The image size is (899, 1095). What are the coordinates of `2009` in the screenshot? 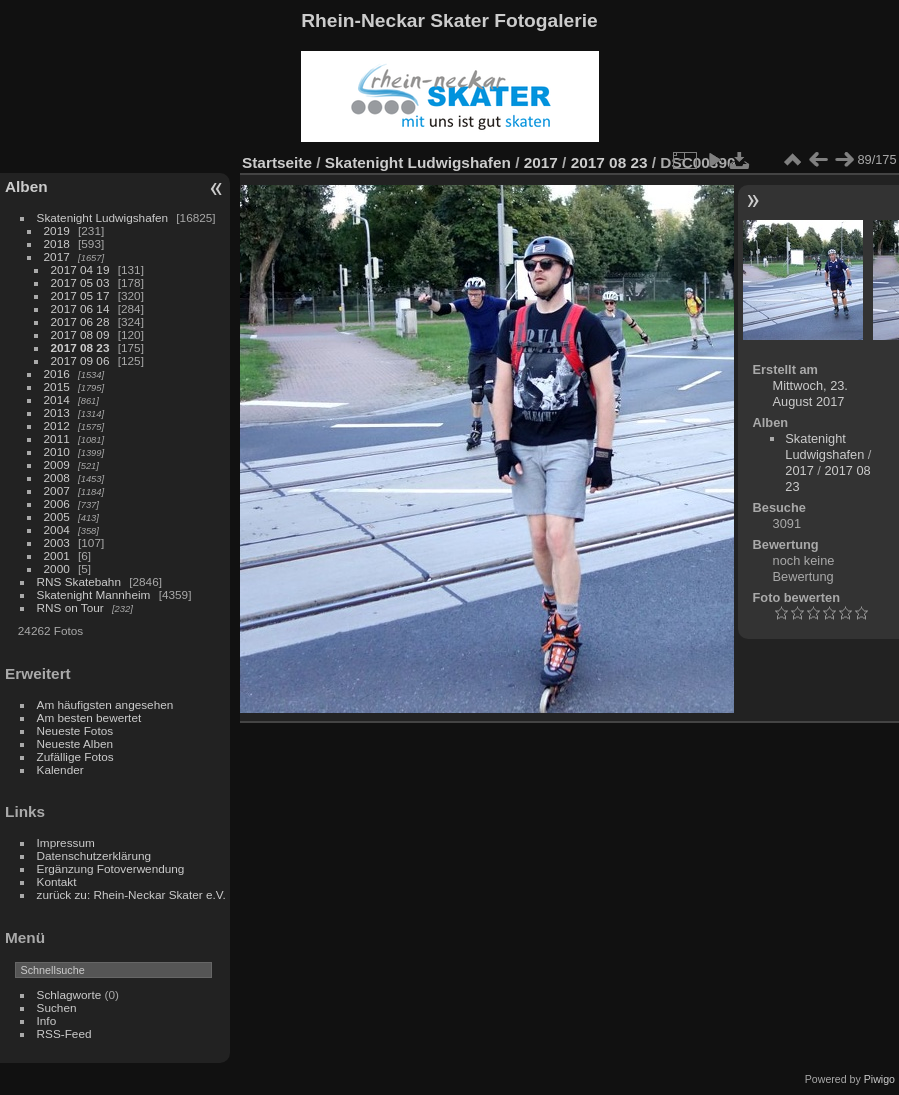 It's located at (57, 464).